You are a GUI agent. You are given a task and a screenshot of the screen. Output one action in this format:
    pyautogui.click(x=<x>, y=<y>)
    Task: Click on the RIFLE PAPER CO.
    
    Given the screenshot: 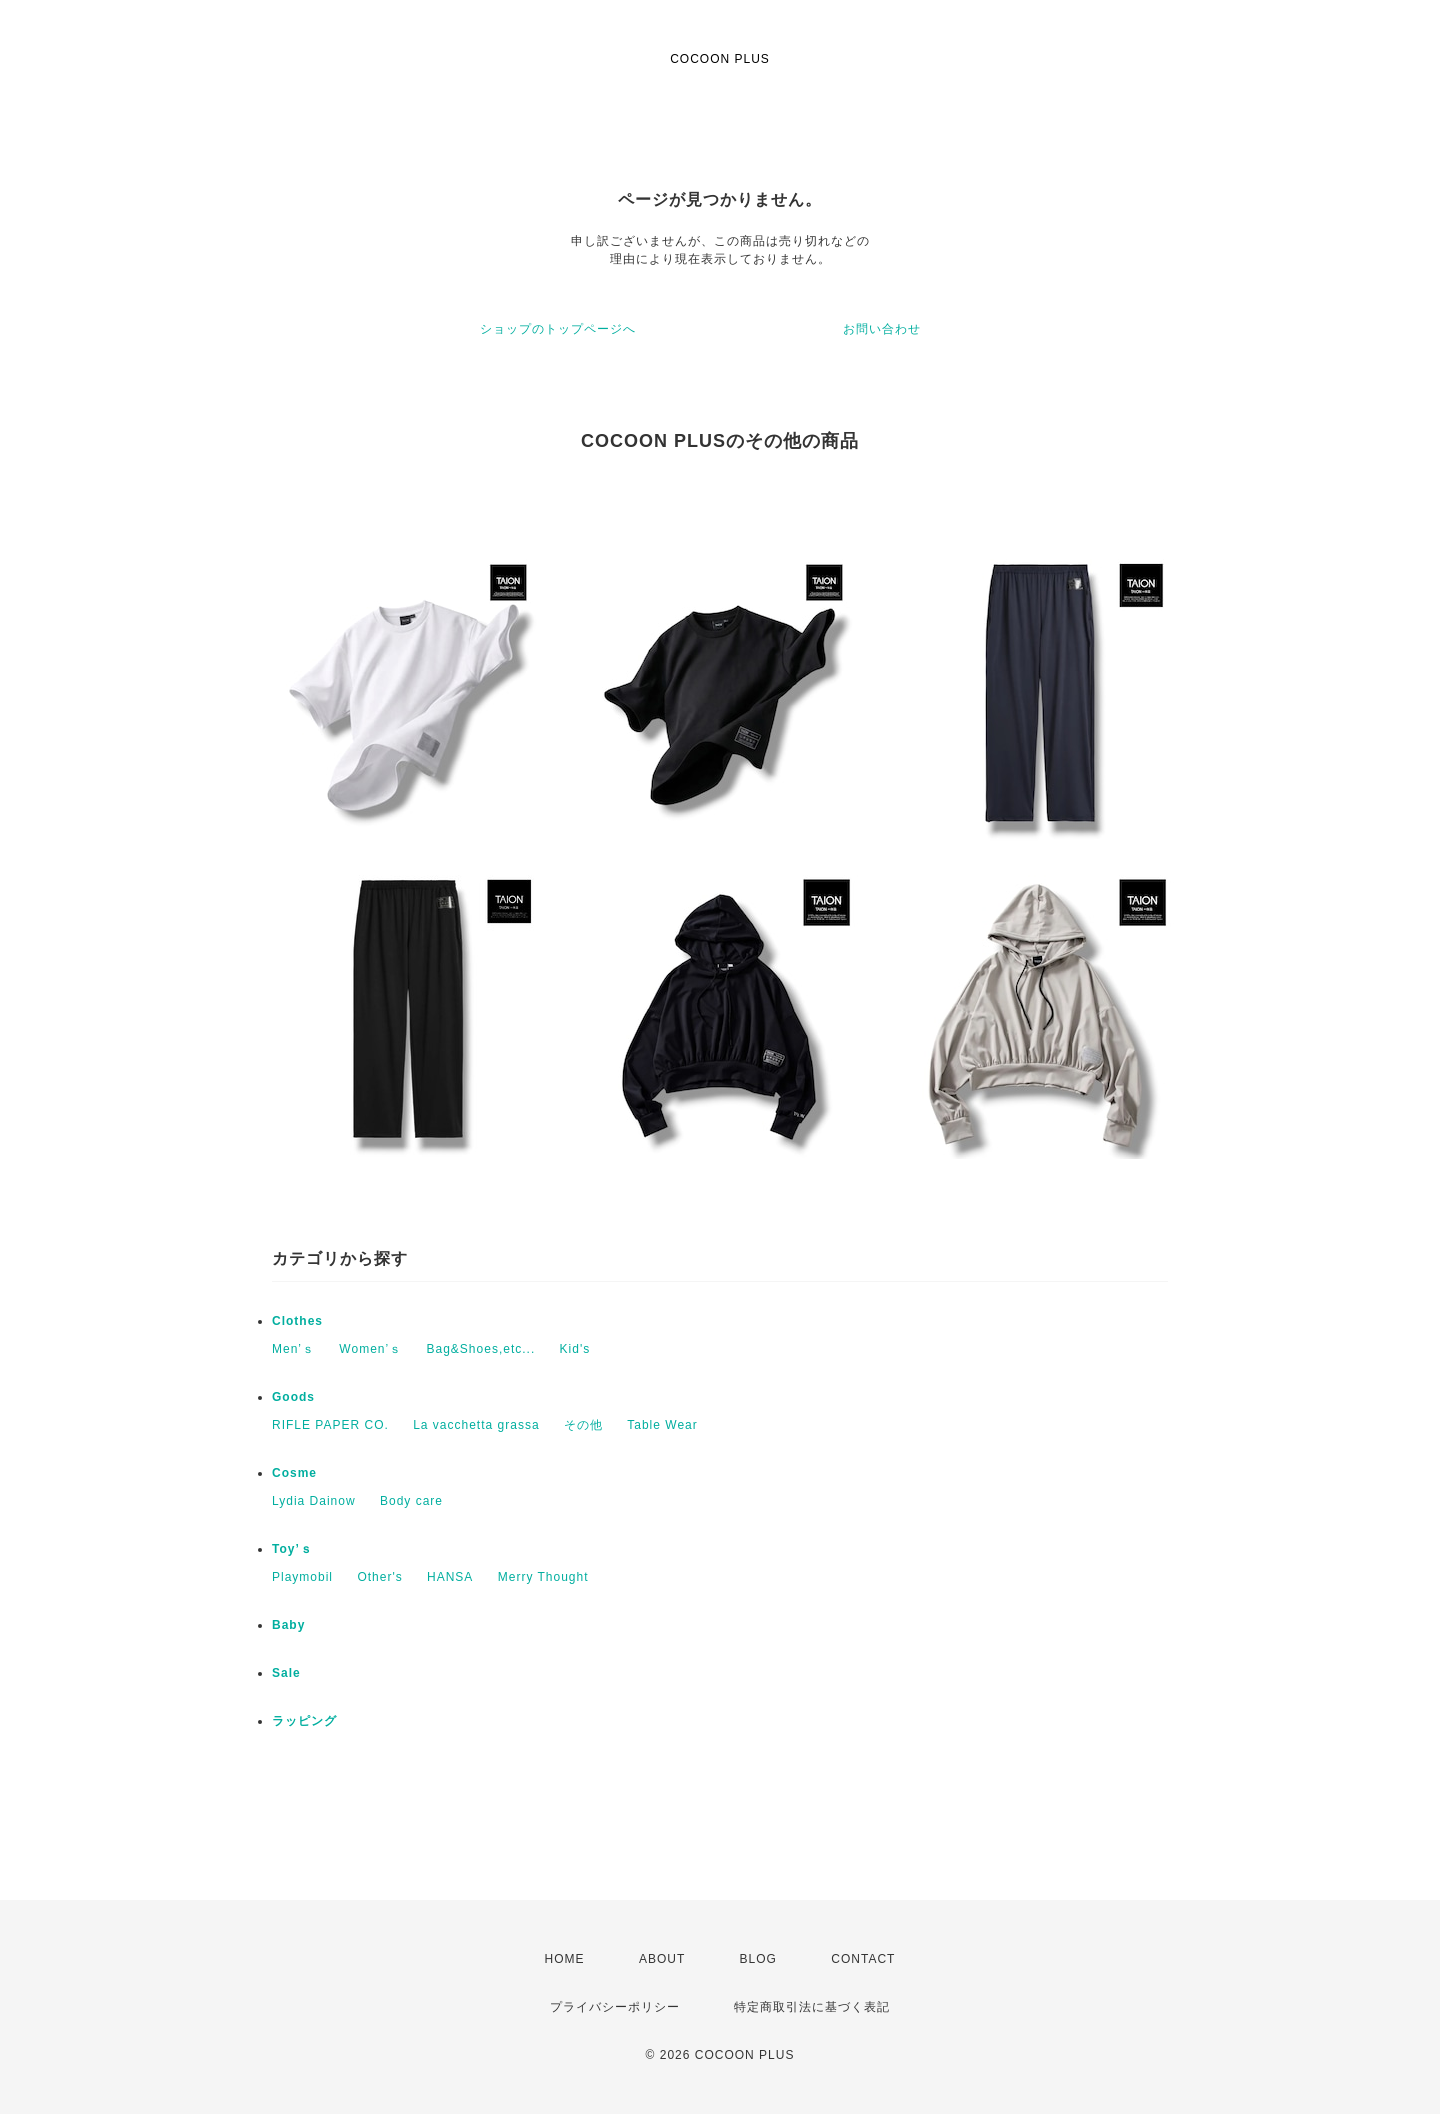 What is the action you would take?
    pyautogui.click(x=330, y=1425)
    